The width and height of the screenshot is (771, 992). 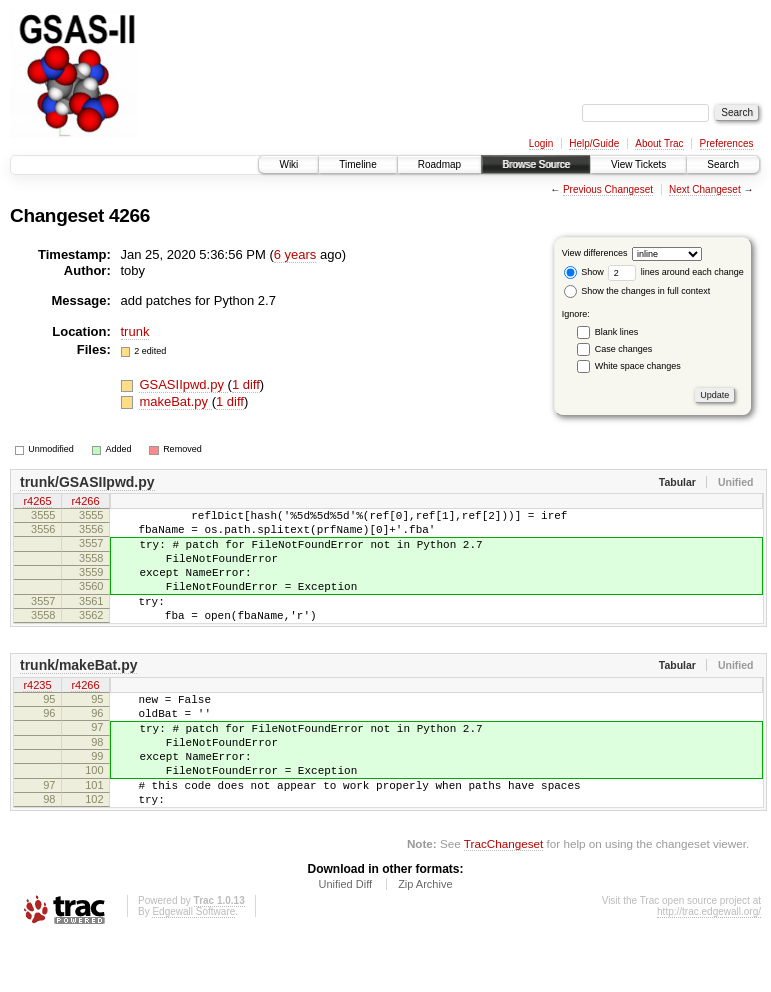 What do you see at coordinates (439, 164) in the screenshot?
I see `Roadmap` at bounding box center [439, 164].